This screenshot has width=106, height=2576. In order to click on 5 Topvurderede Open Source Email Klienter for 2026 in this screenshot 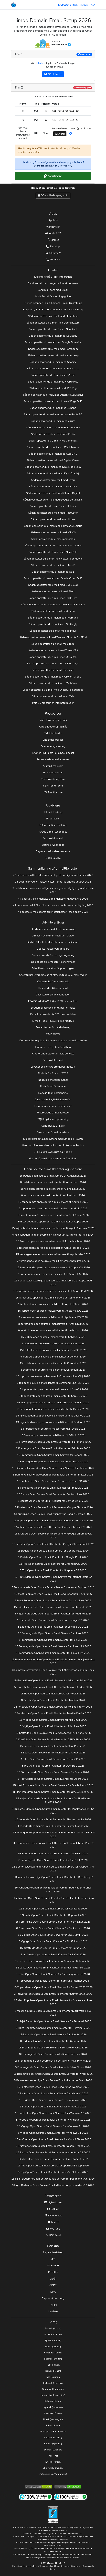, I will do `click(53, 1587)`.